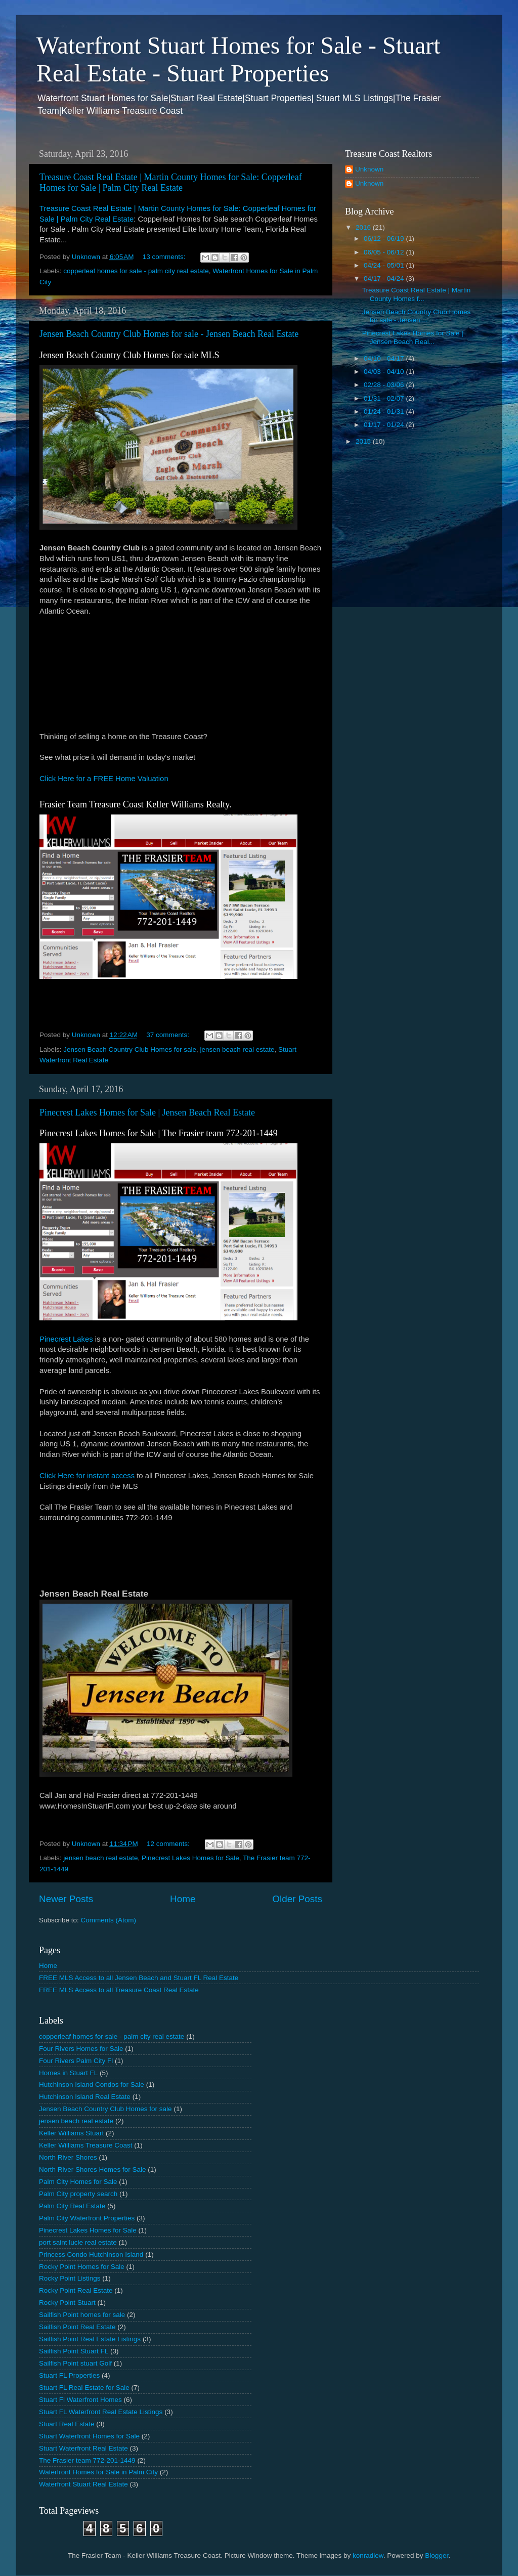 The height and width of the screenshot is (2576, 518). What do you see at coordinates (87, 2460) in the screenshot?
I see `The Frasier team 772-201-1449` at bounding box center [87, 2460].